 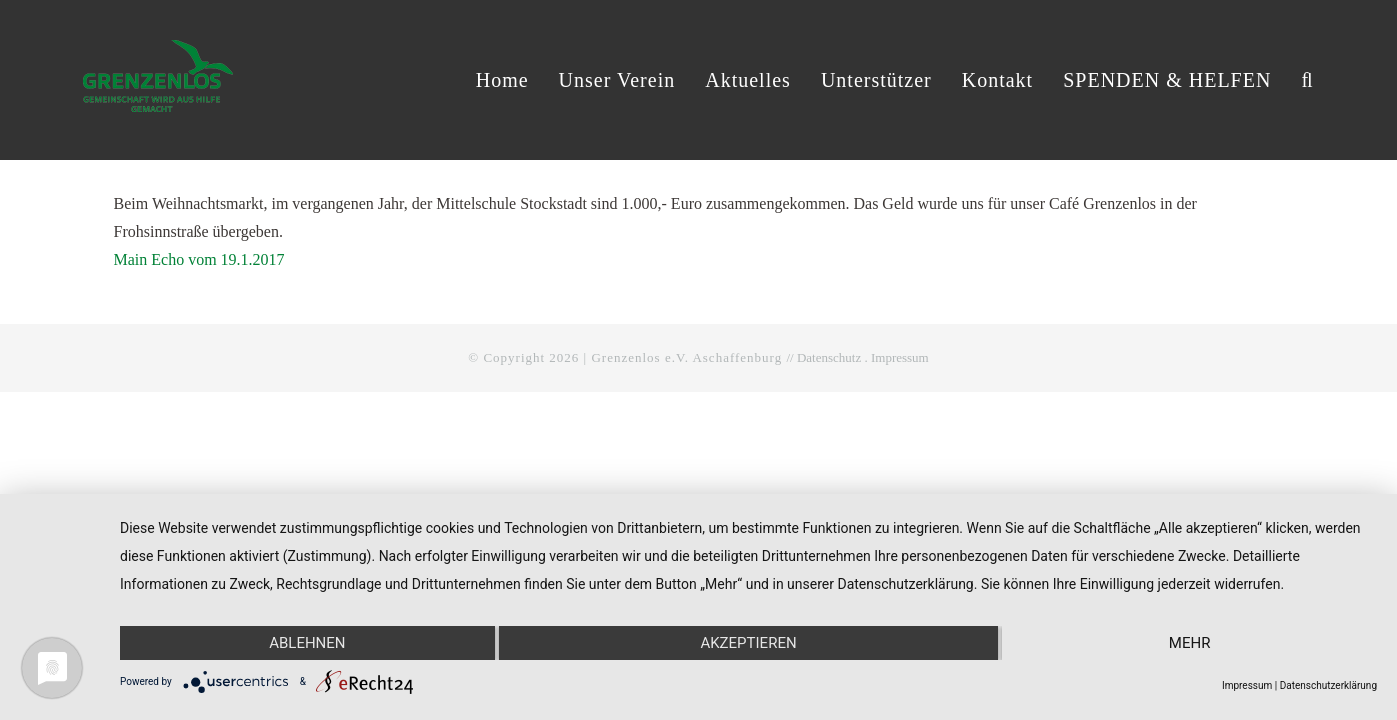 I want to click on Datenschutzerklärung, so click(x=1328, y=685).